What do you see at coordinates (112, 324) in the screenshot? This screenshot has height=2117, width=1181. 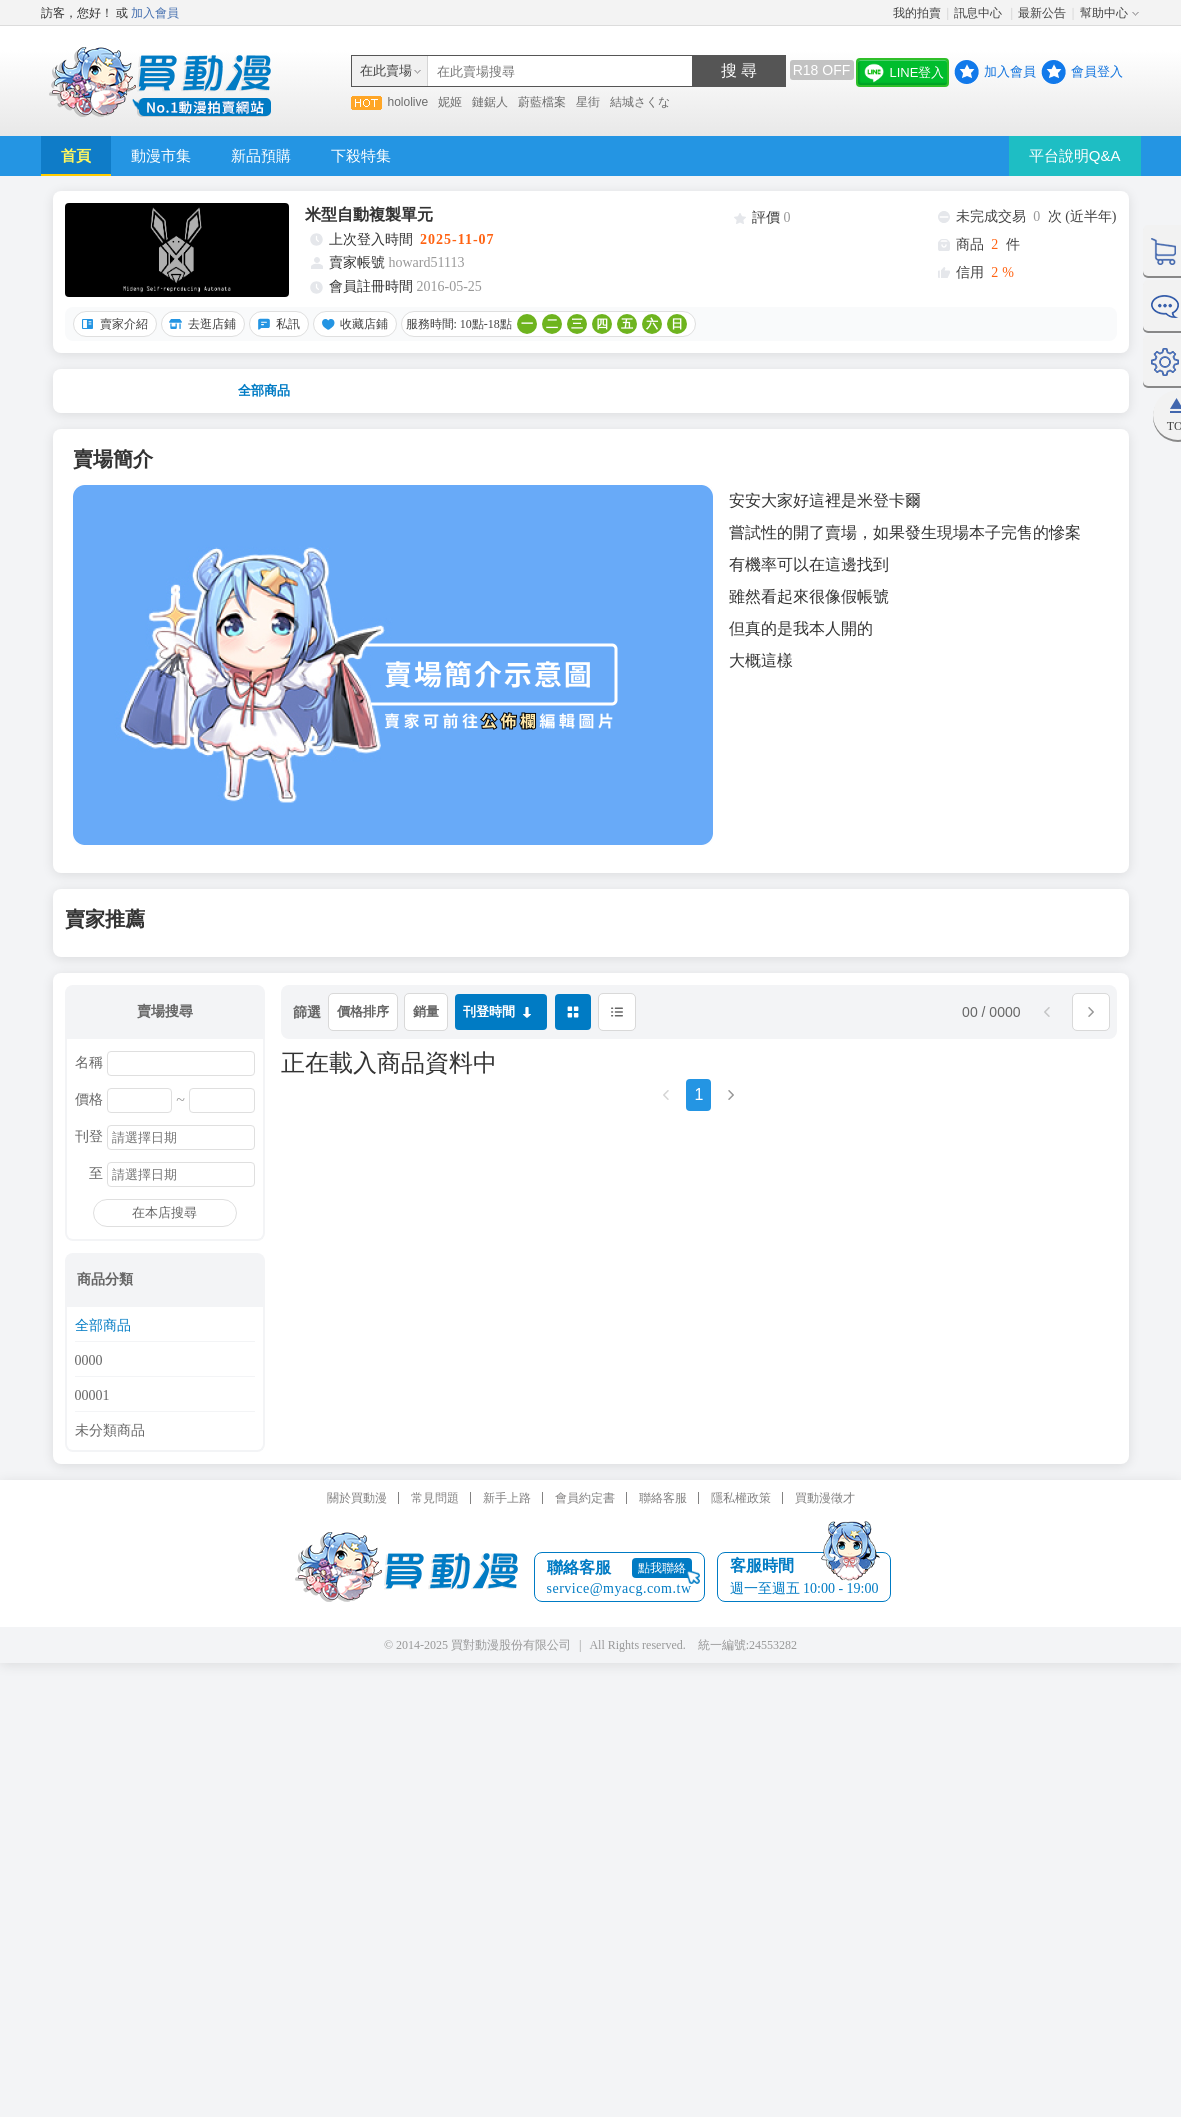 I see `賣家介紹` at bounding box center [112, 324].